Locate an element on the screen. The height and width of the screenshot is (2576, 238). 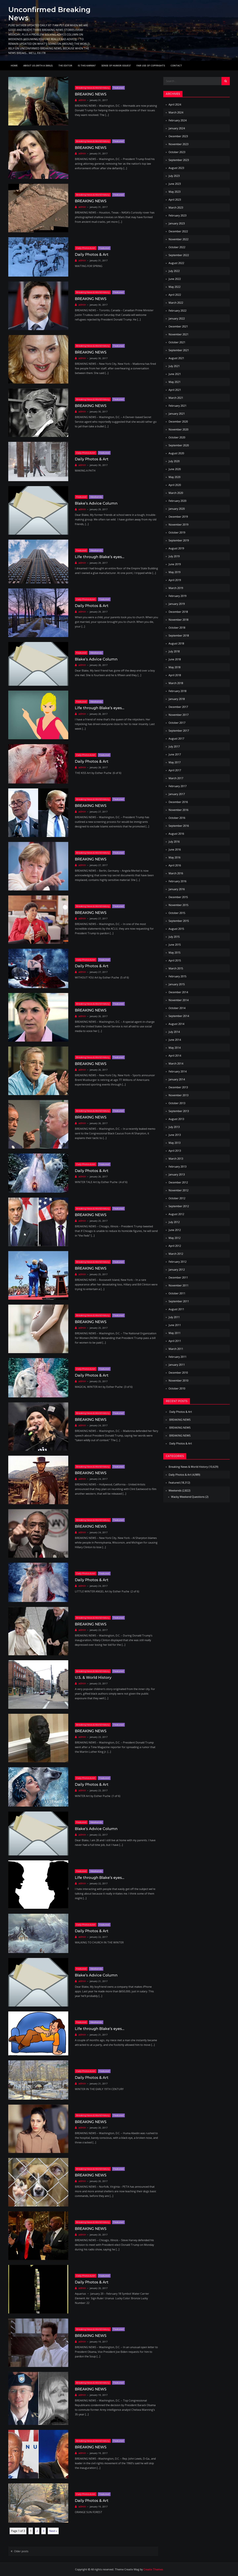
September 2019 is located at coordinates (179, 540).